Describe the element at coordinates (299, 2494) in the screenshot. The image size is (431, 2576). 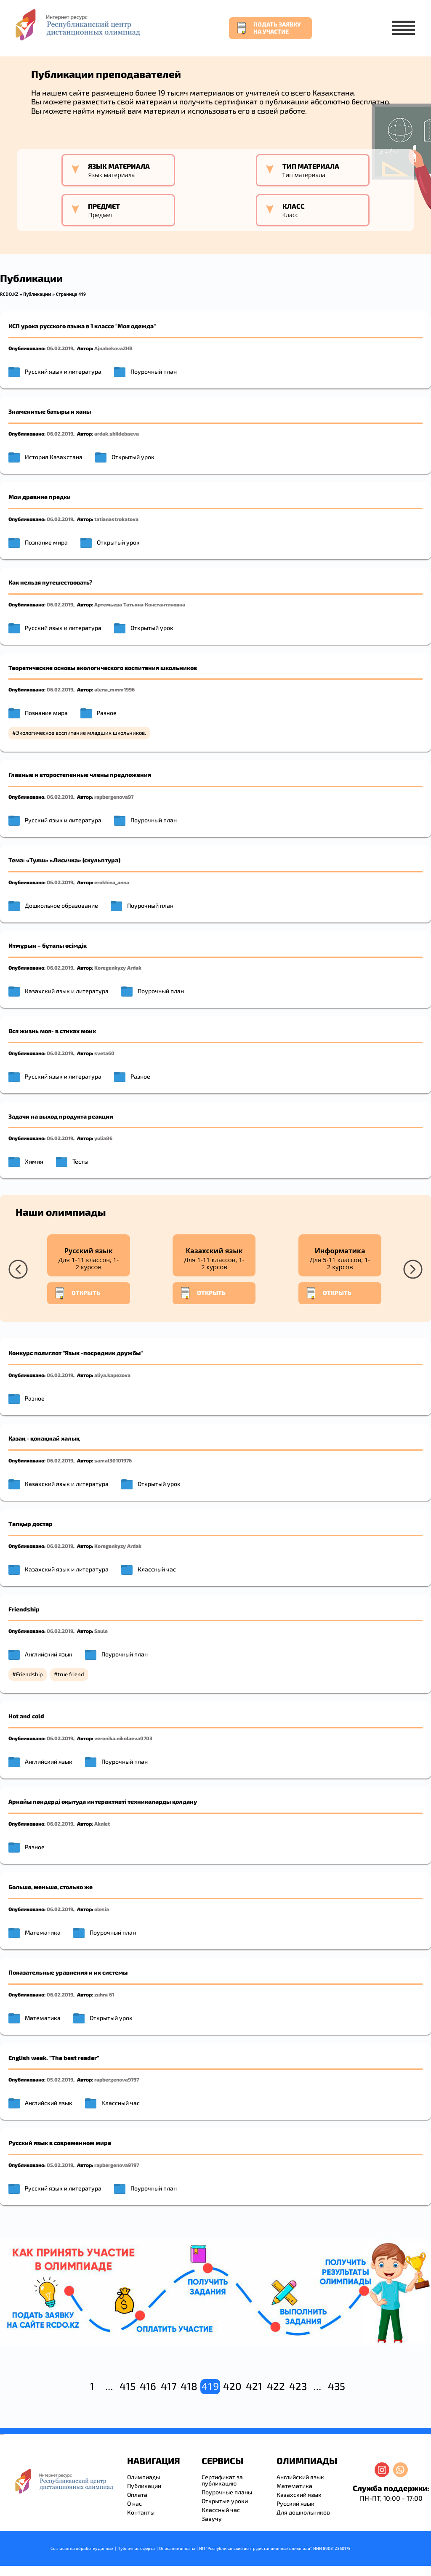
I see `Казахский язык` at that location.